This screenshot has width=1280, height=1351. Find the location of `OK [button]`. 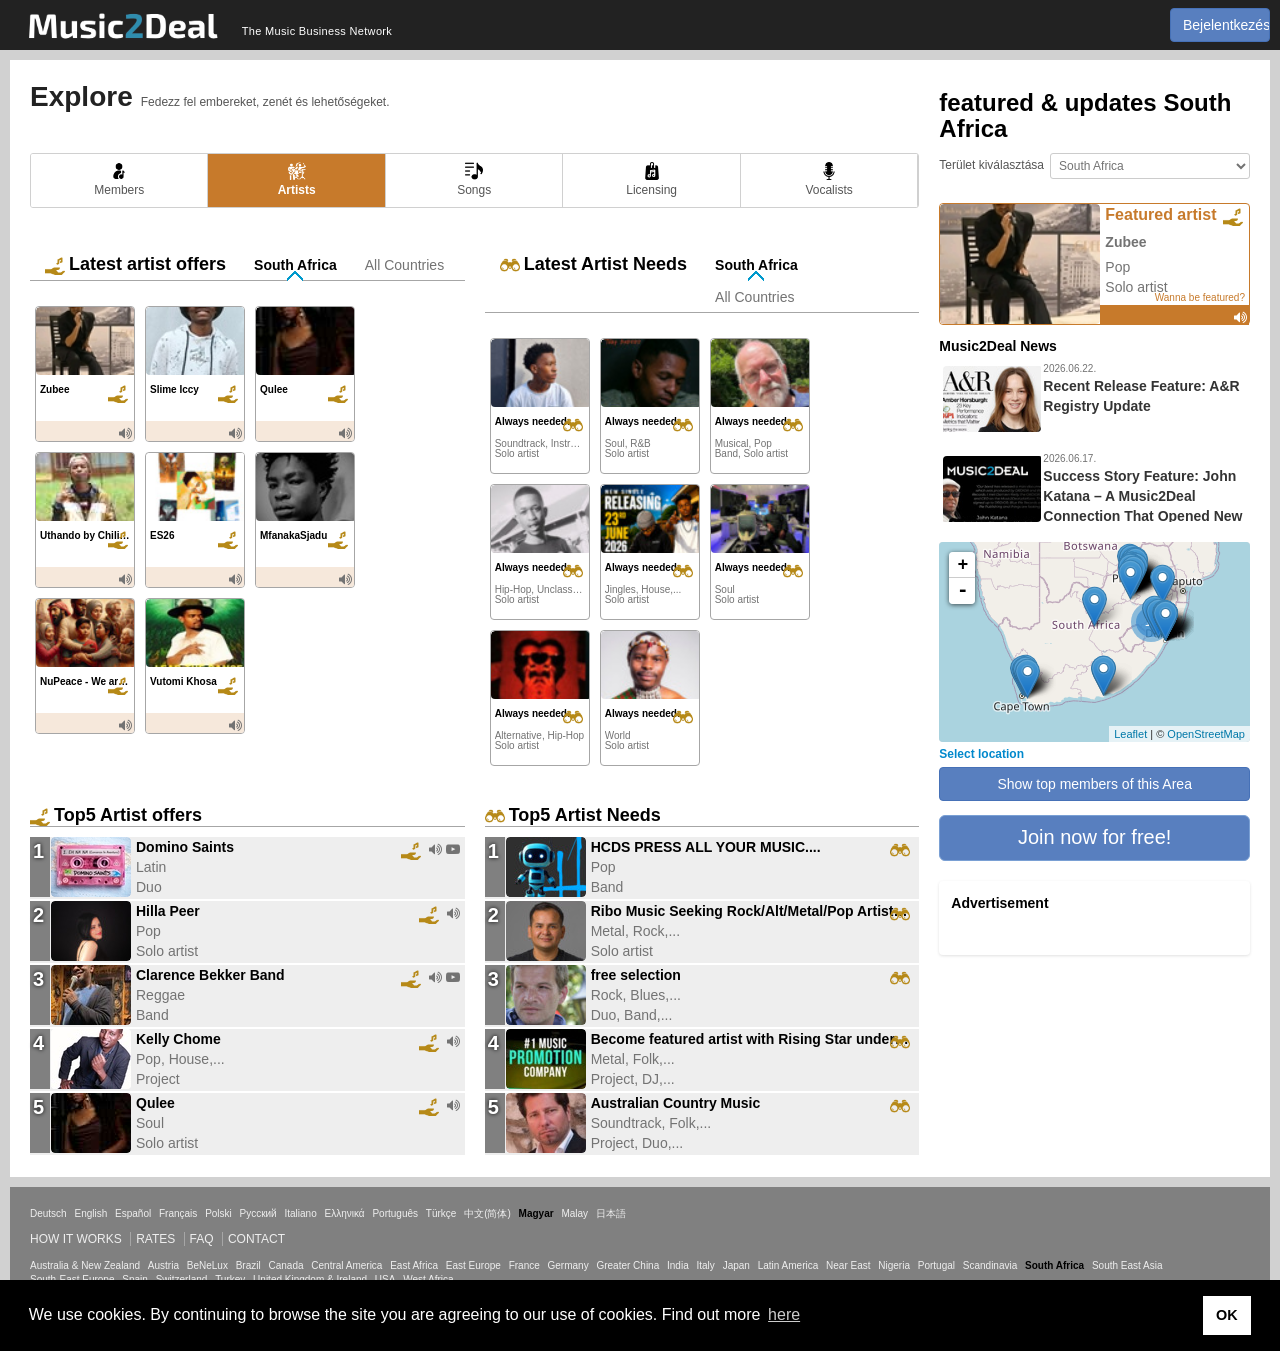

OK [button] is located at coordinates (1227, 1315).